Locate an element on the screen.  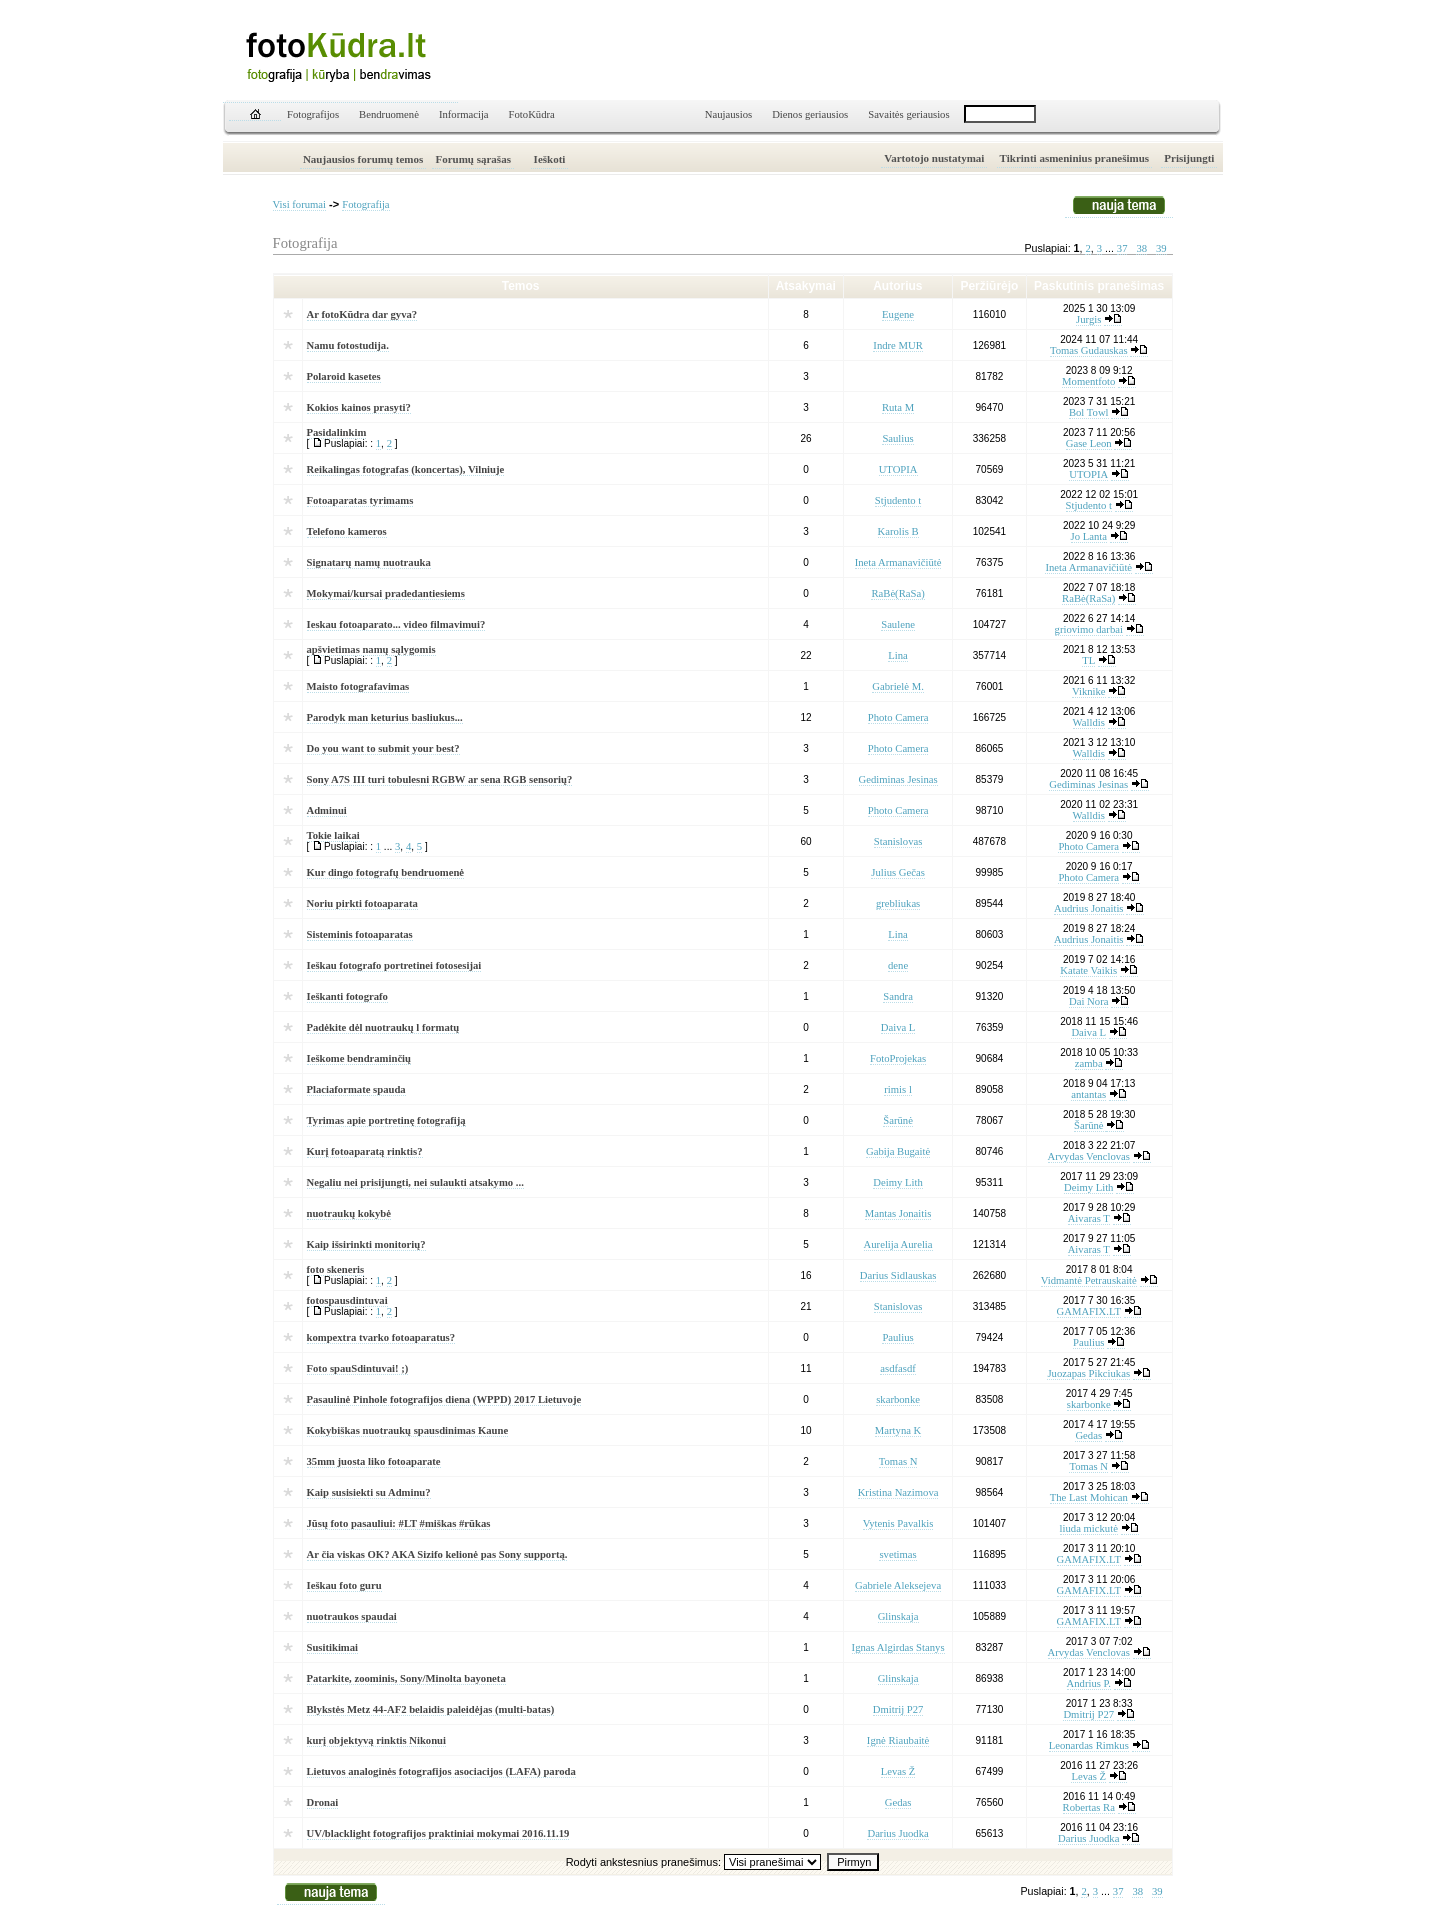
Saulius is located at coordinates (897, 438).